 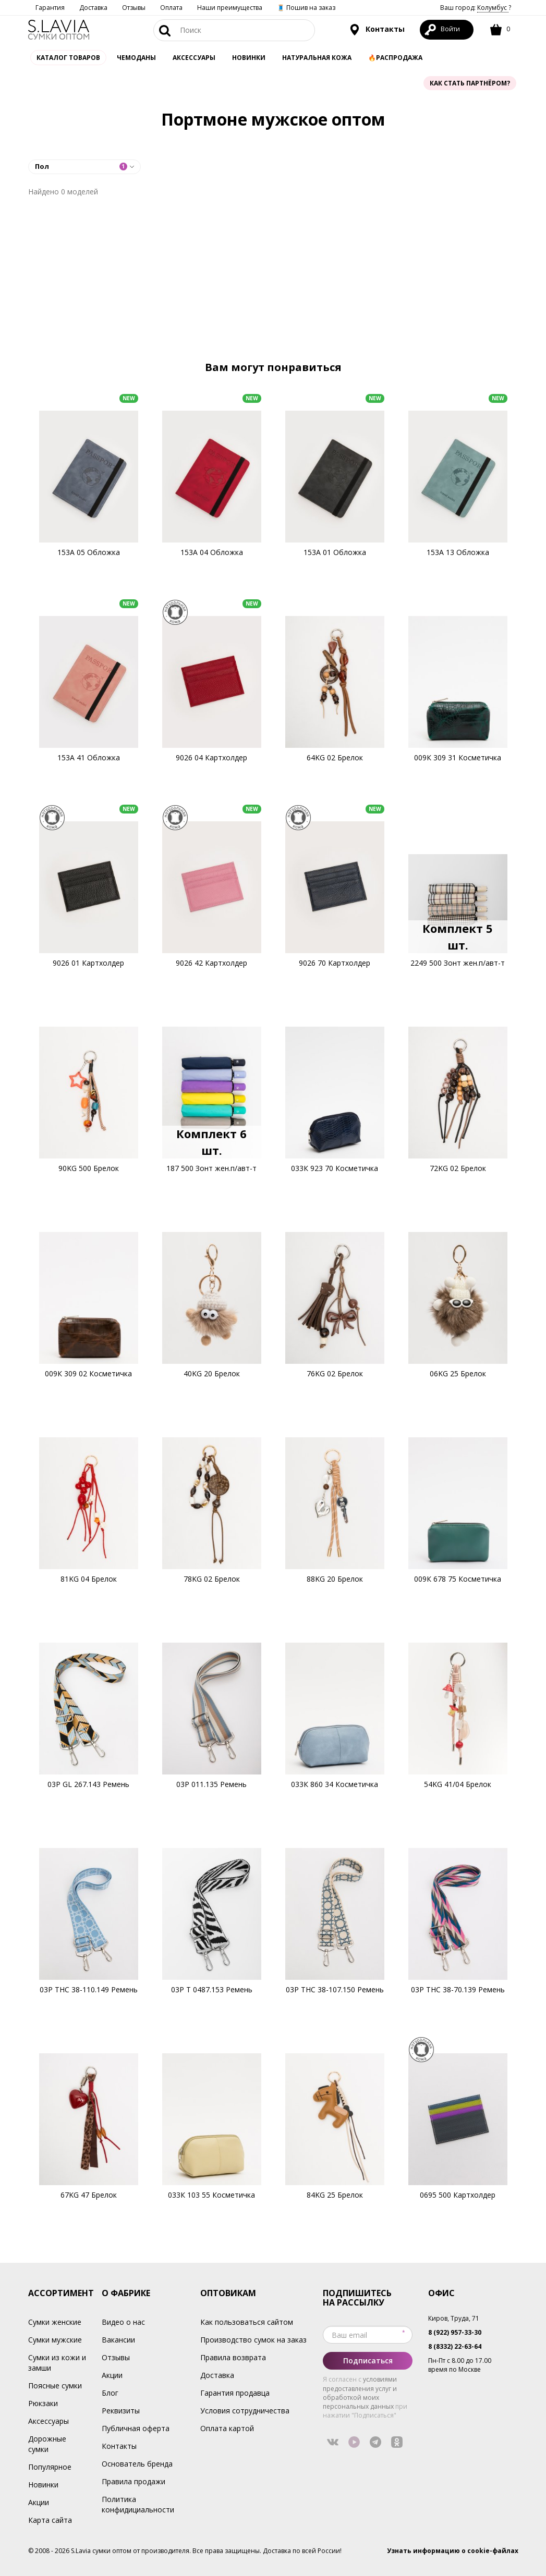 What do you see at coordinates (194, 57) in the screenshot?
I see `АКСЕССУАРЫ` at bounding box center [194, 57].